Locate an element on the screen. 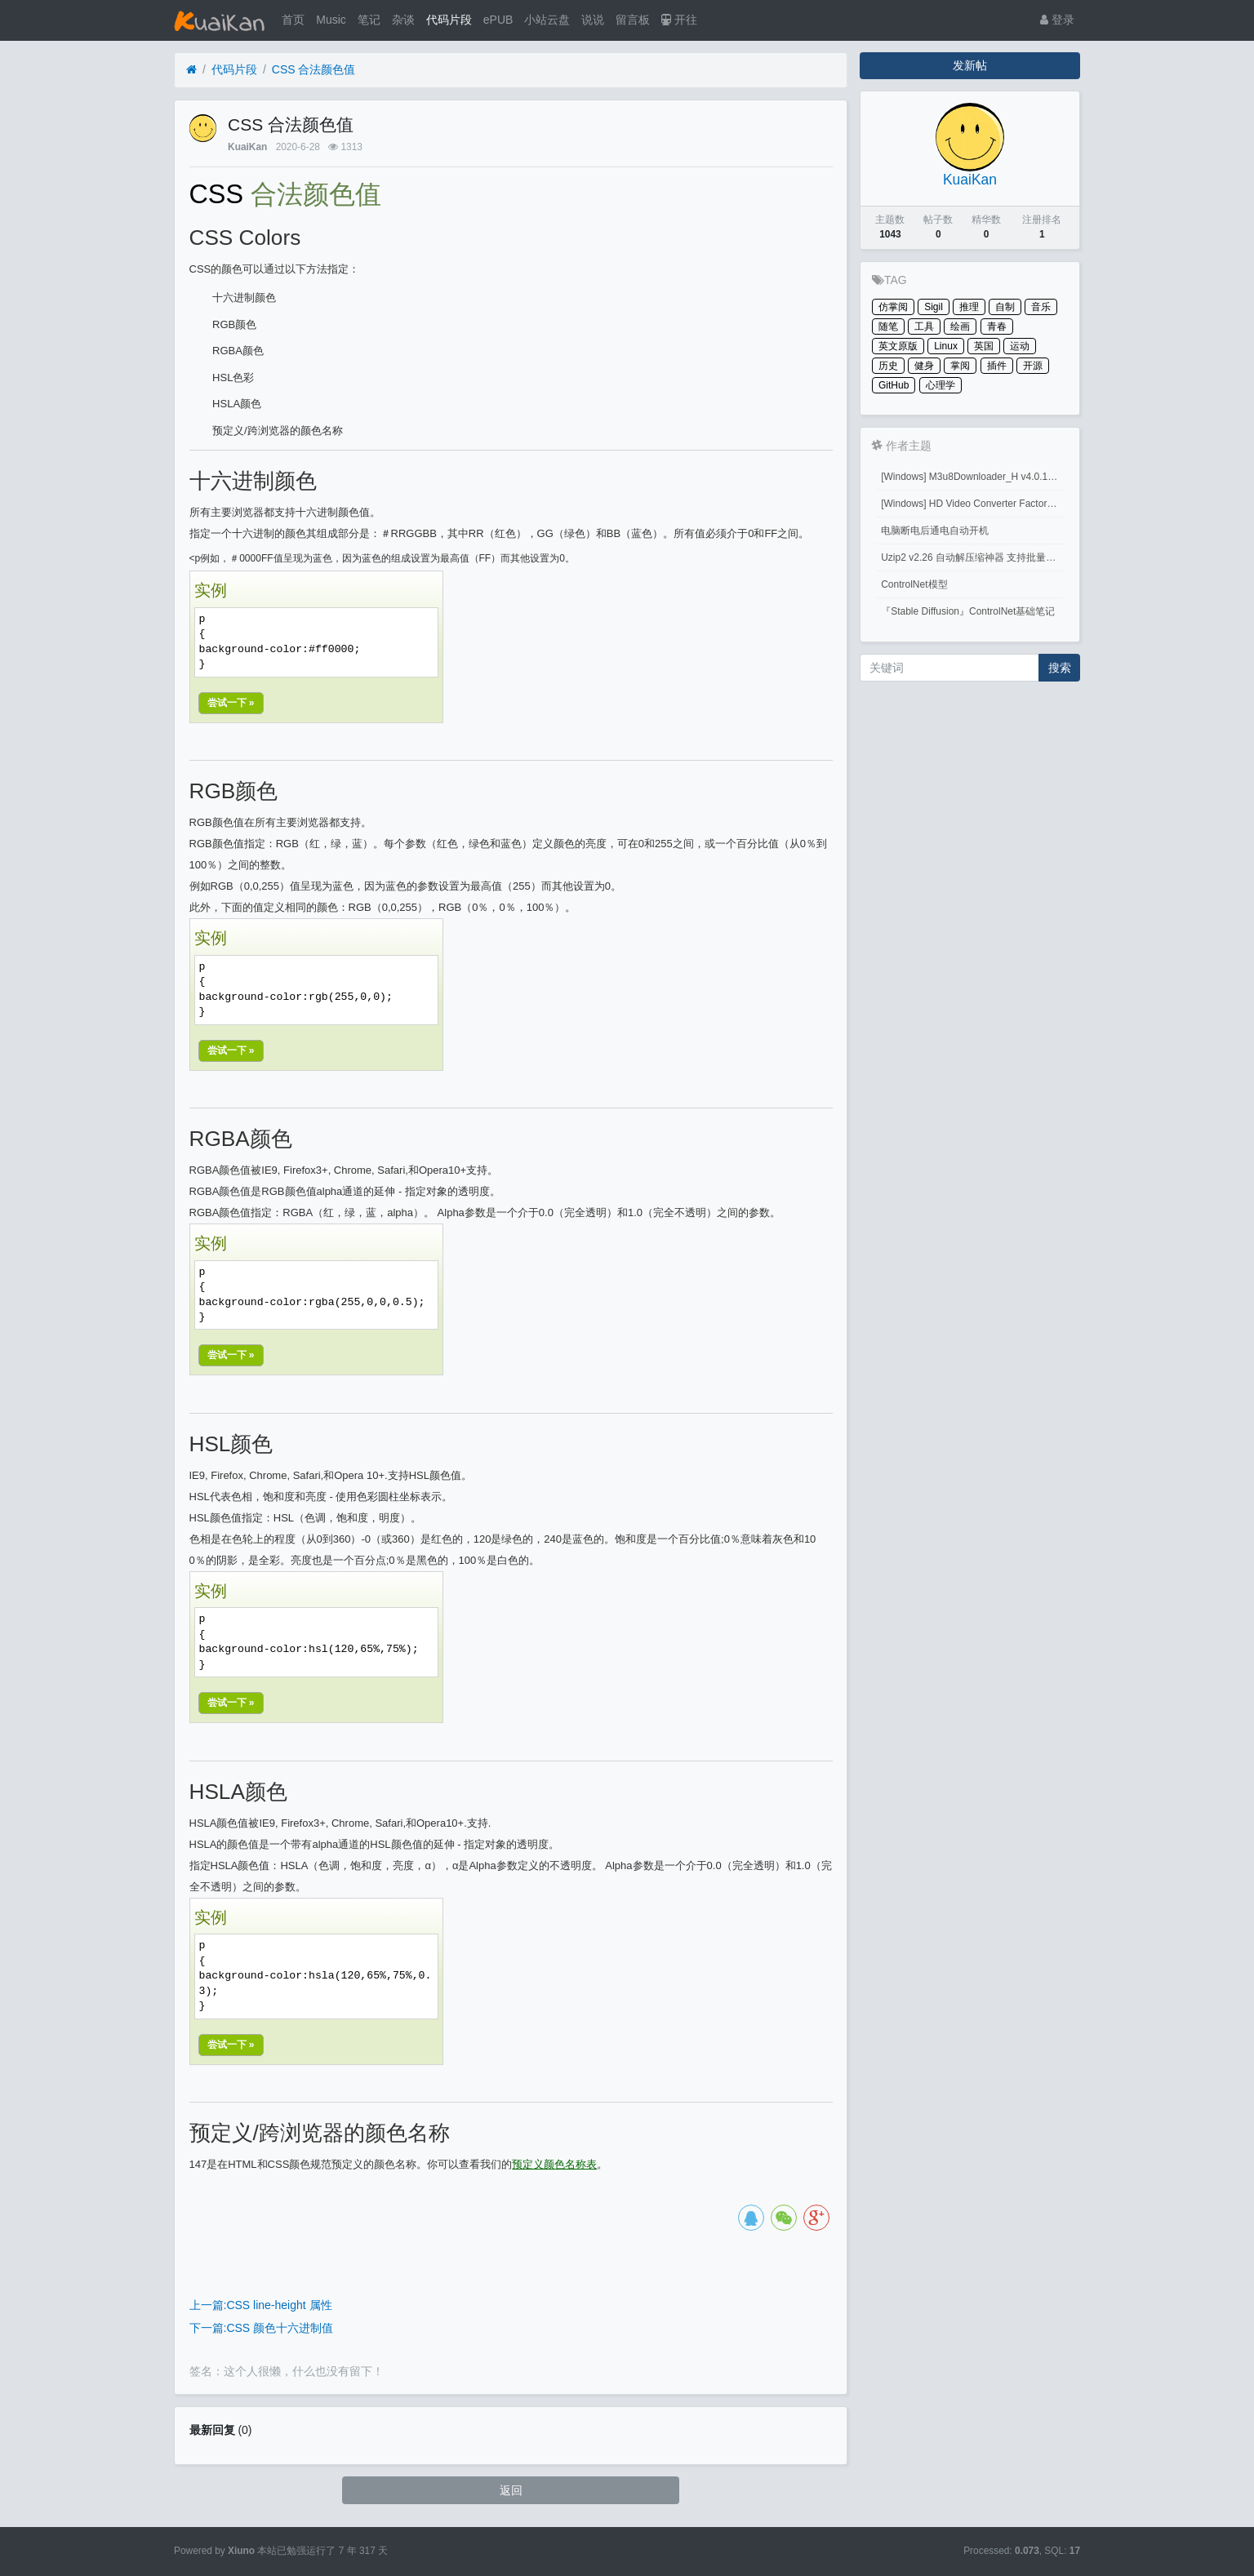  健身 is located at coordinates (924, 365).